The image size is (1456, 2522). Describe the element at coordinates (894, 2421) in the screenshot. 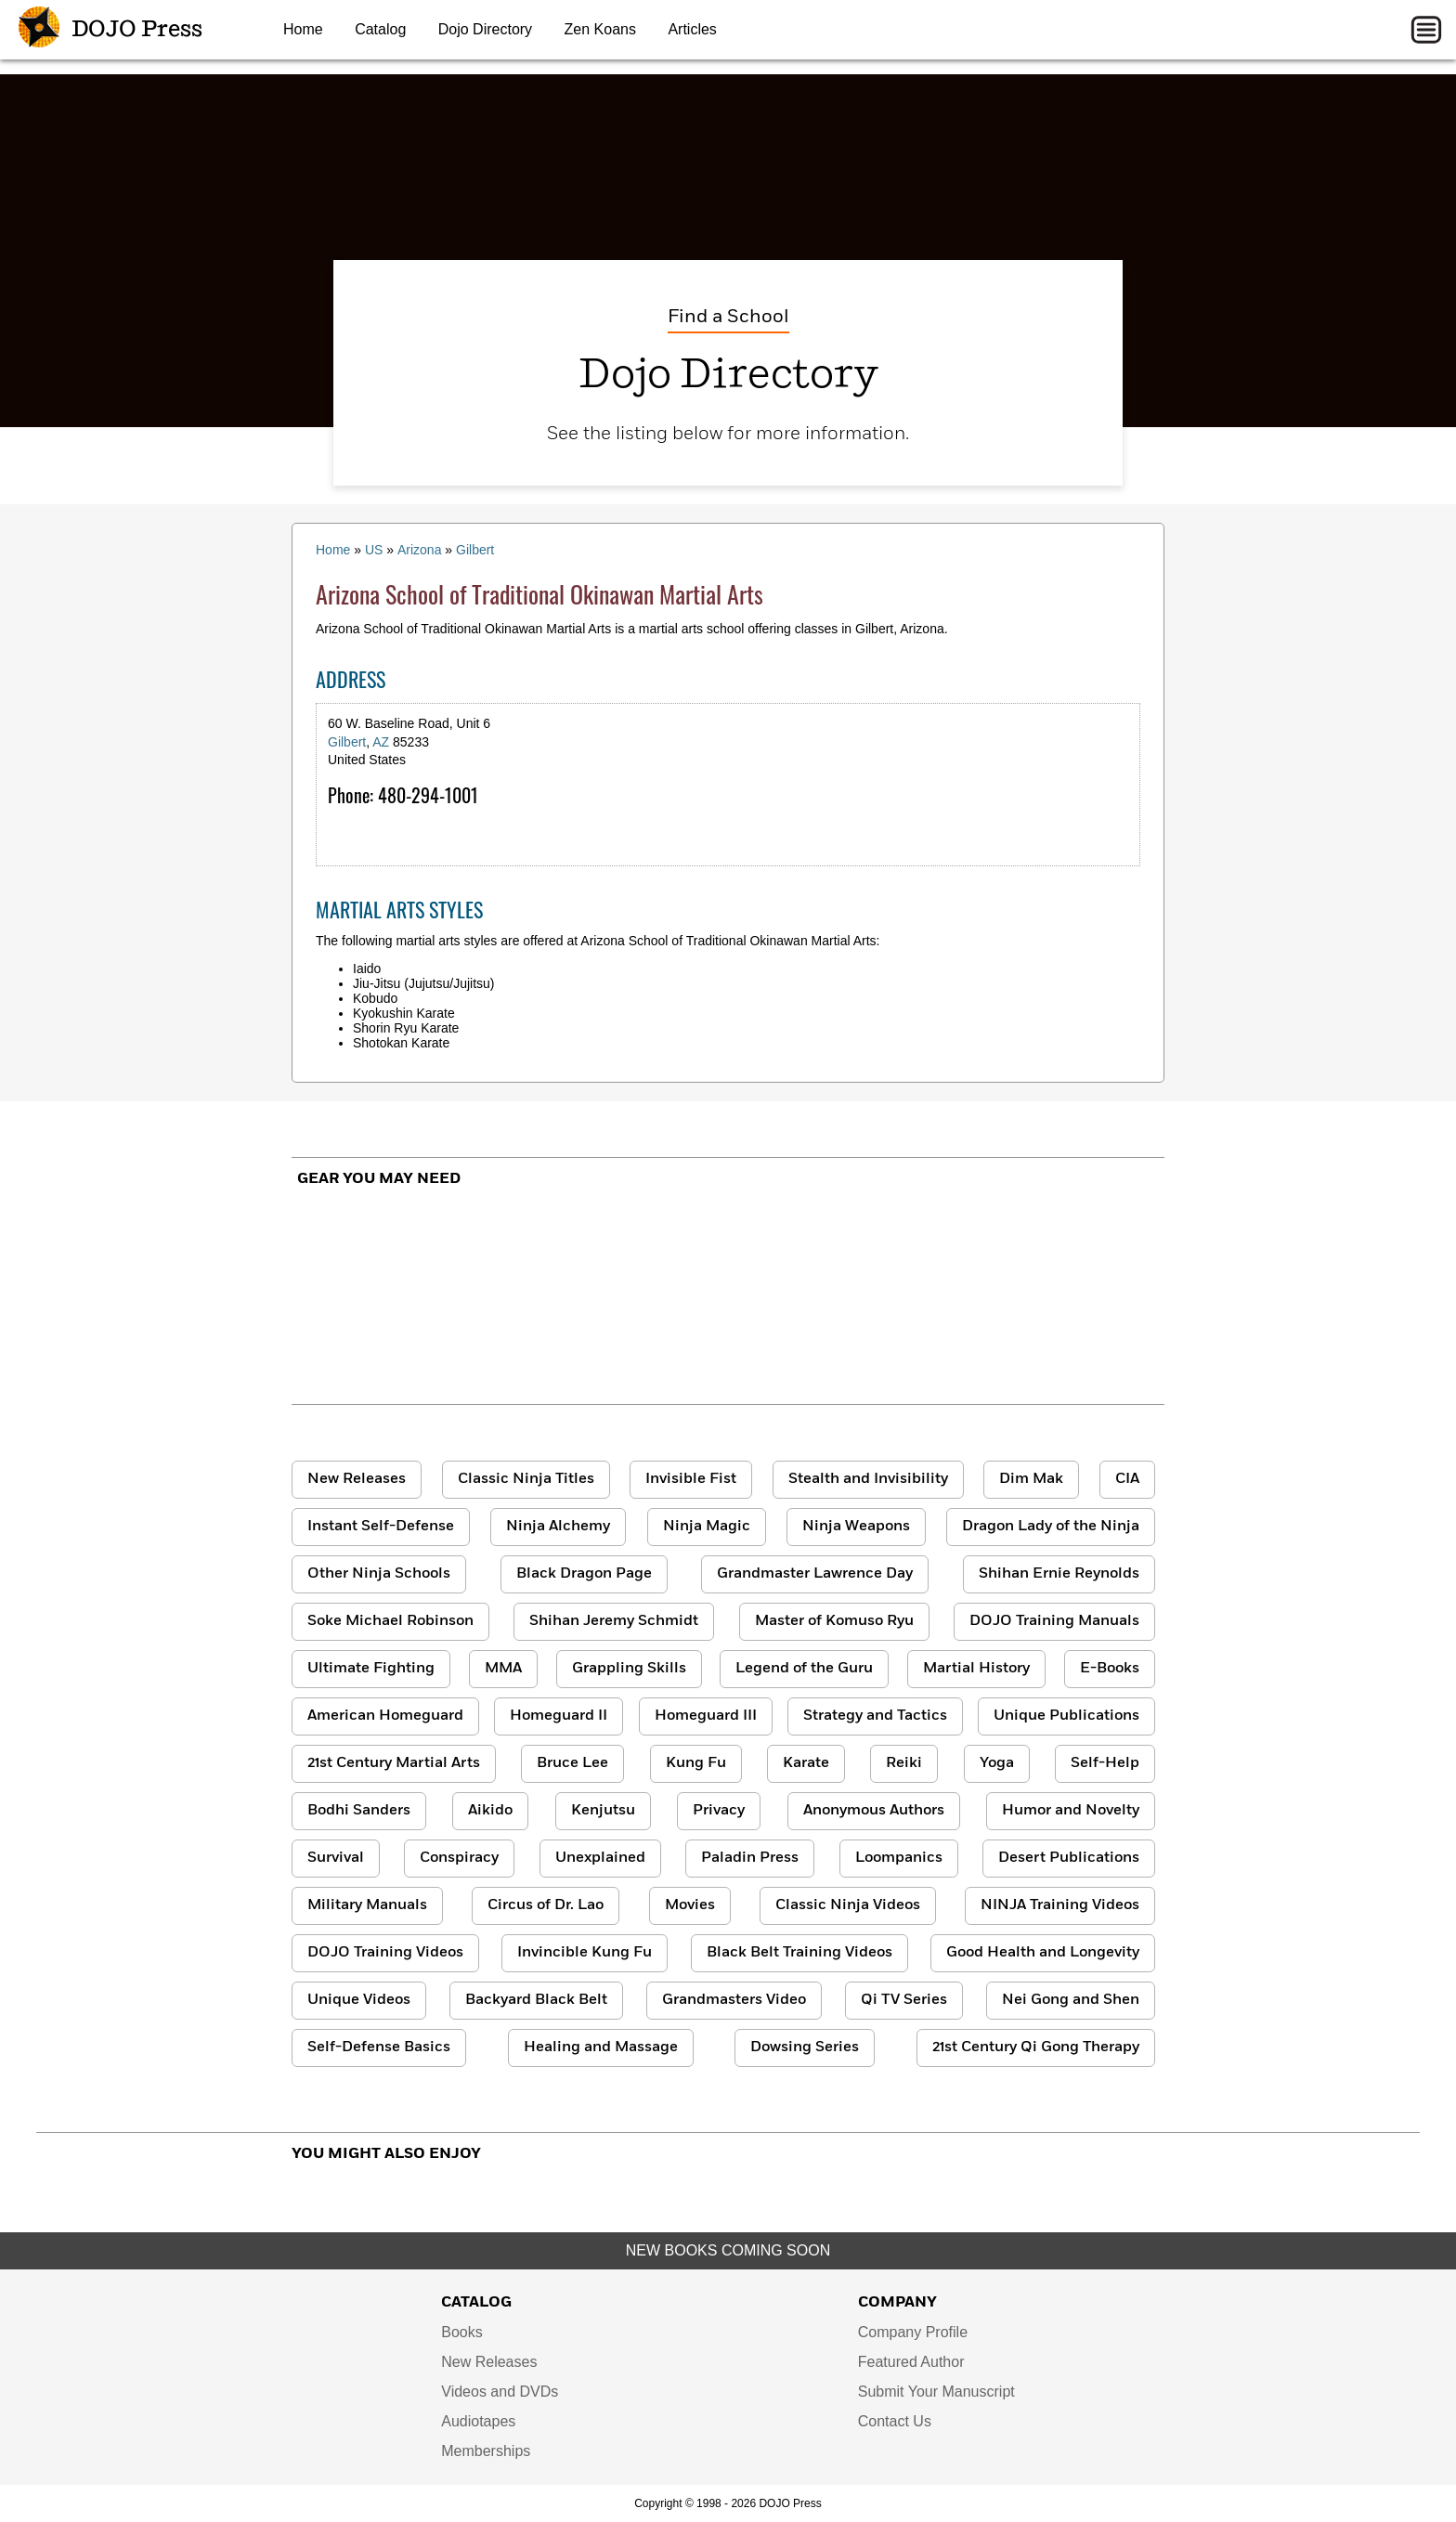

I see `Contact Us` at that location.